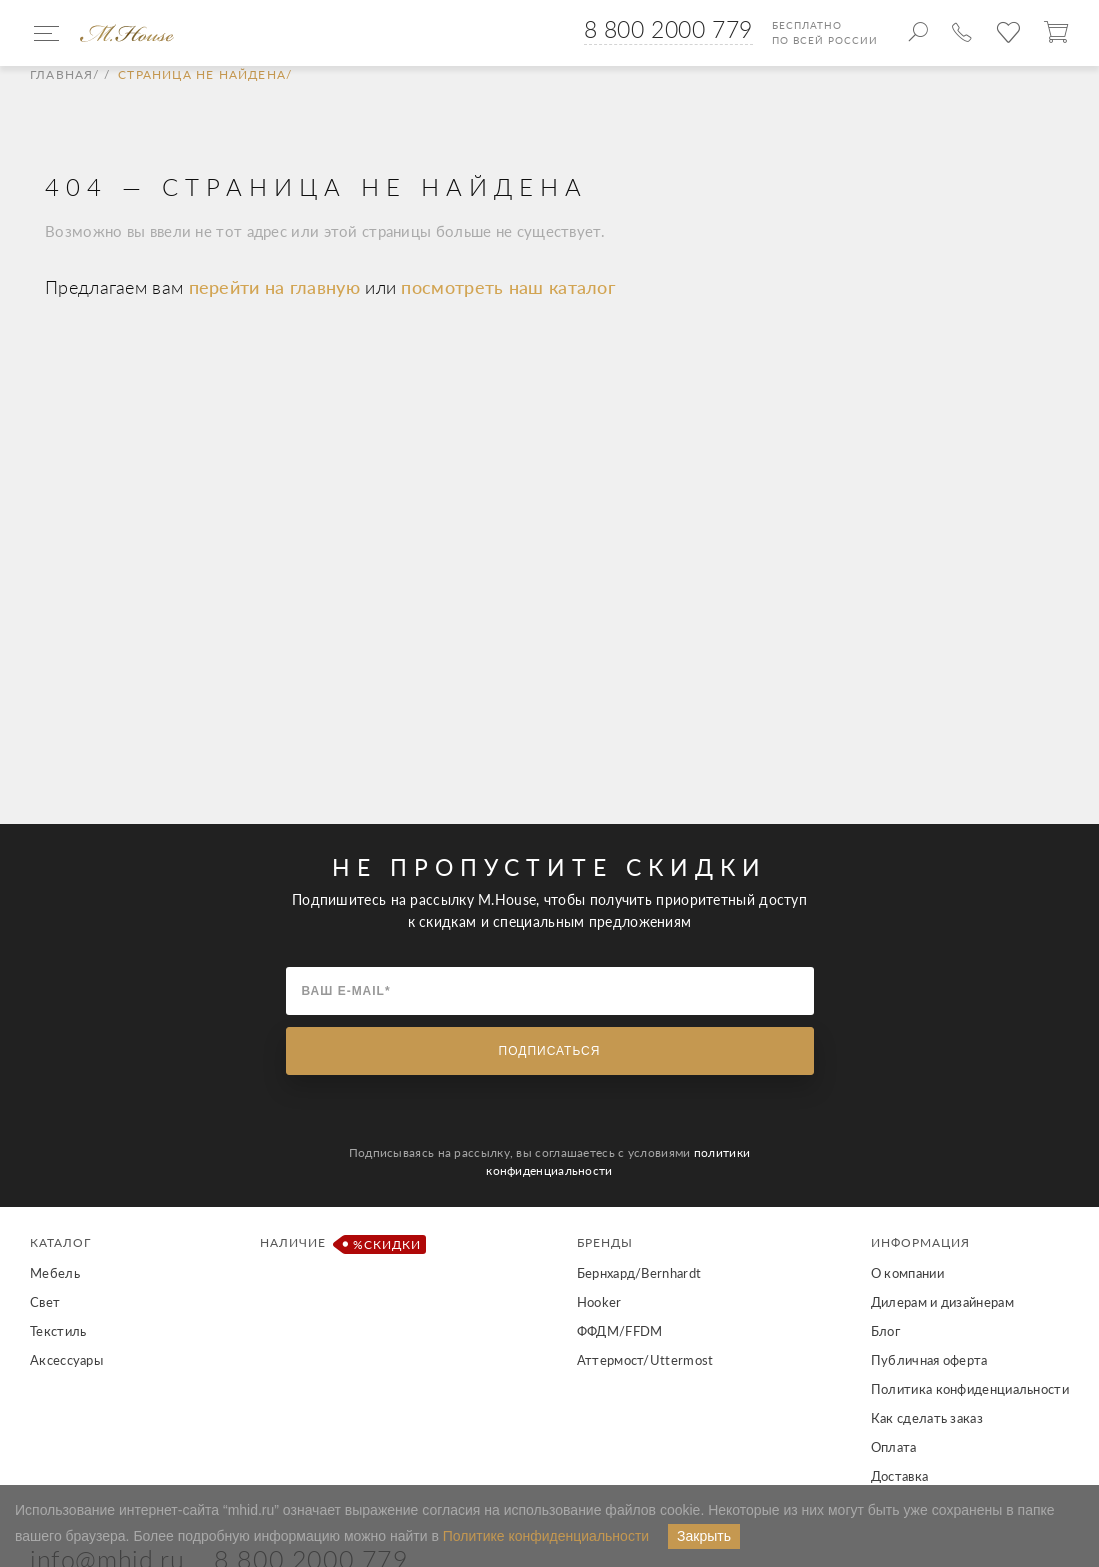 The image size is (1099, 1567). Describe the element at coordinates (668, 29) in the screenshot. I see `8 800 2000 779` at that location.